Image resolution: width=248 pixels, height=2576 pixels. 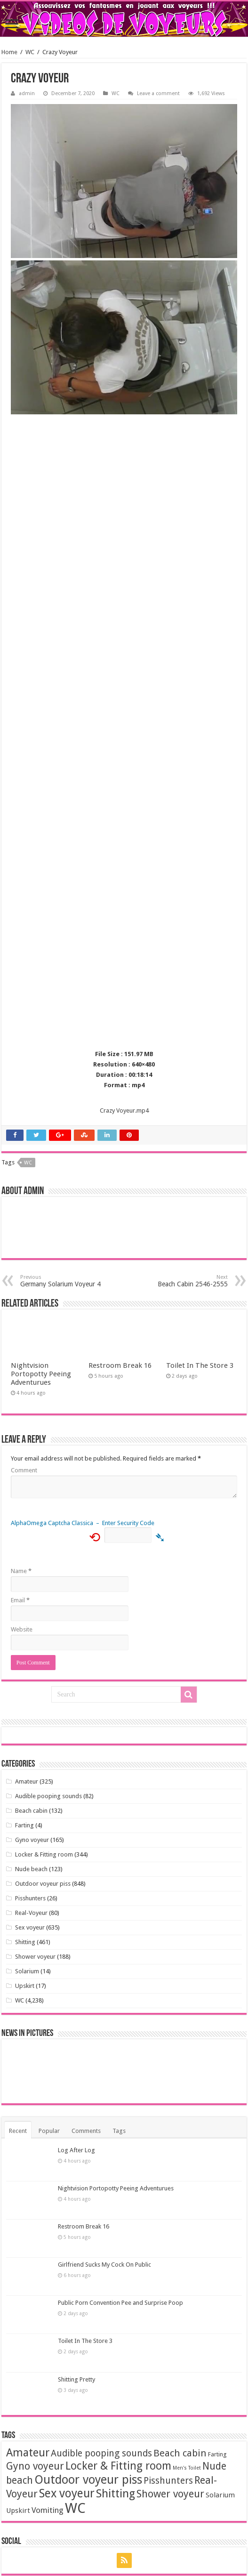 I want to click on Locker & Fitting room [Locker & Fitting room (295 items)], so click(x=118, y=2465).